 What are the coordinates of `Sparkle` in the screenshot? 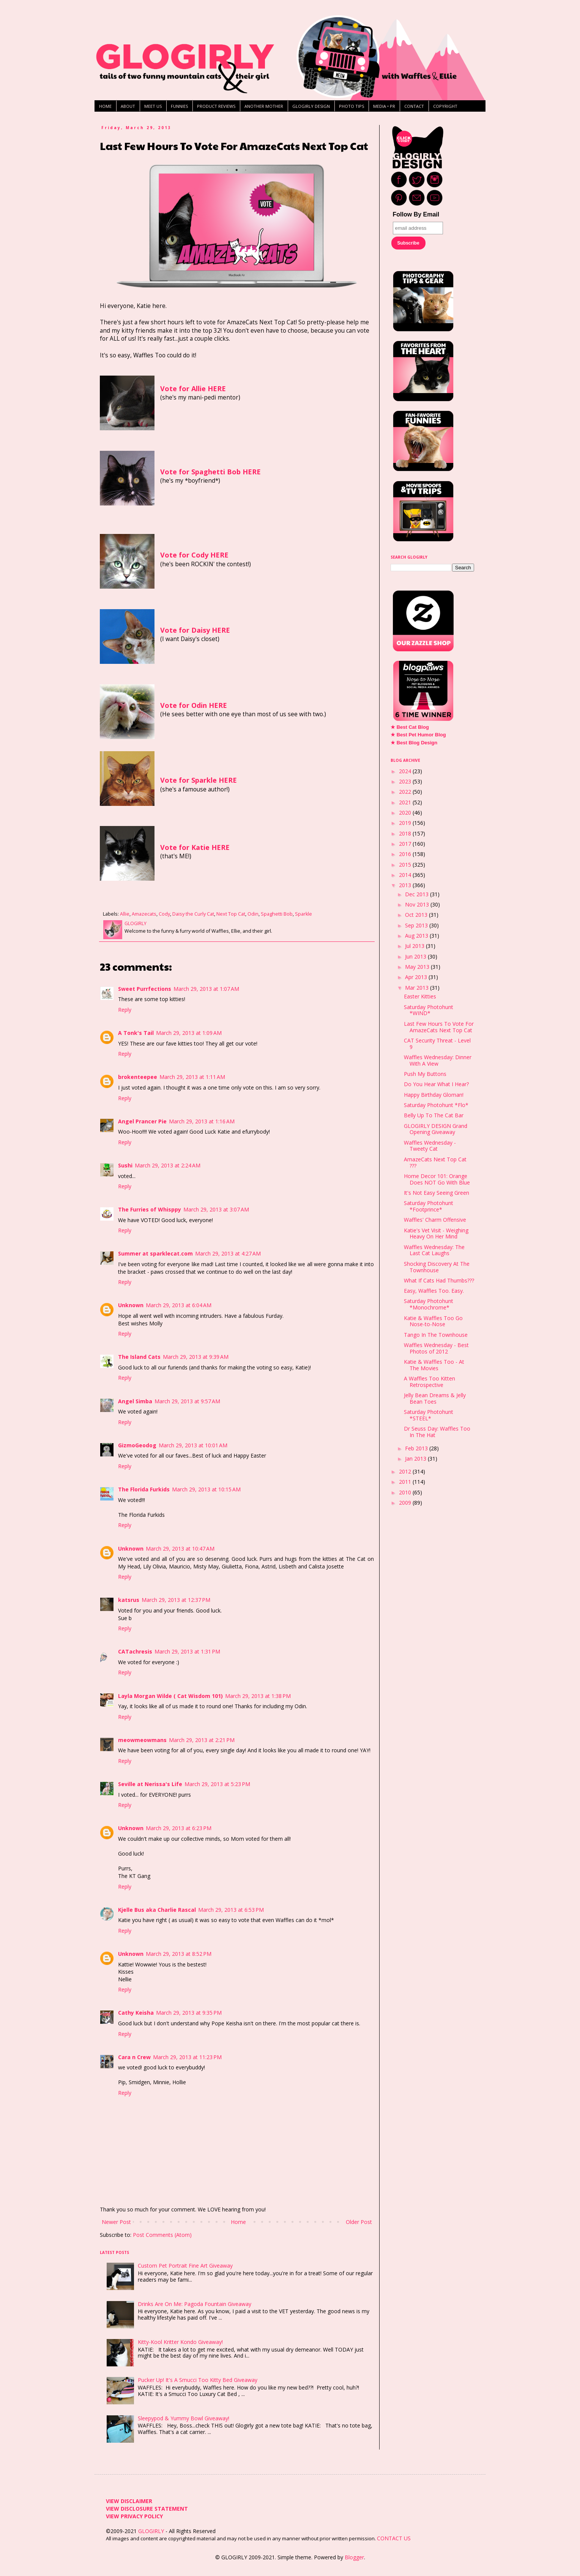 It's located at (303, 914).